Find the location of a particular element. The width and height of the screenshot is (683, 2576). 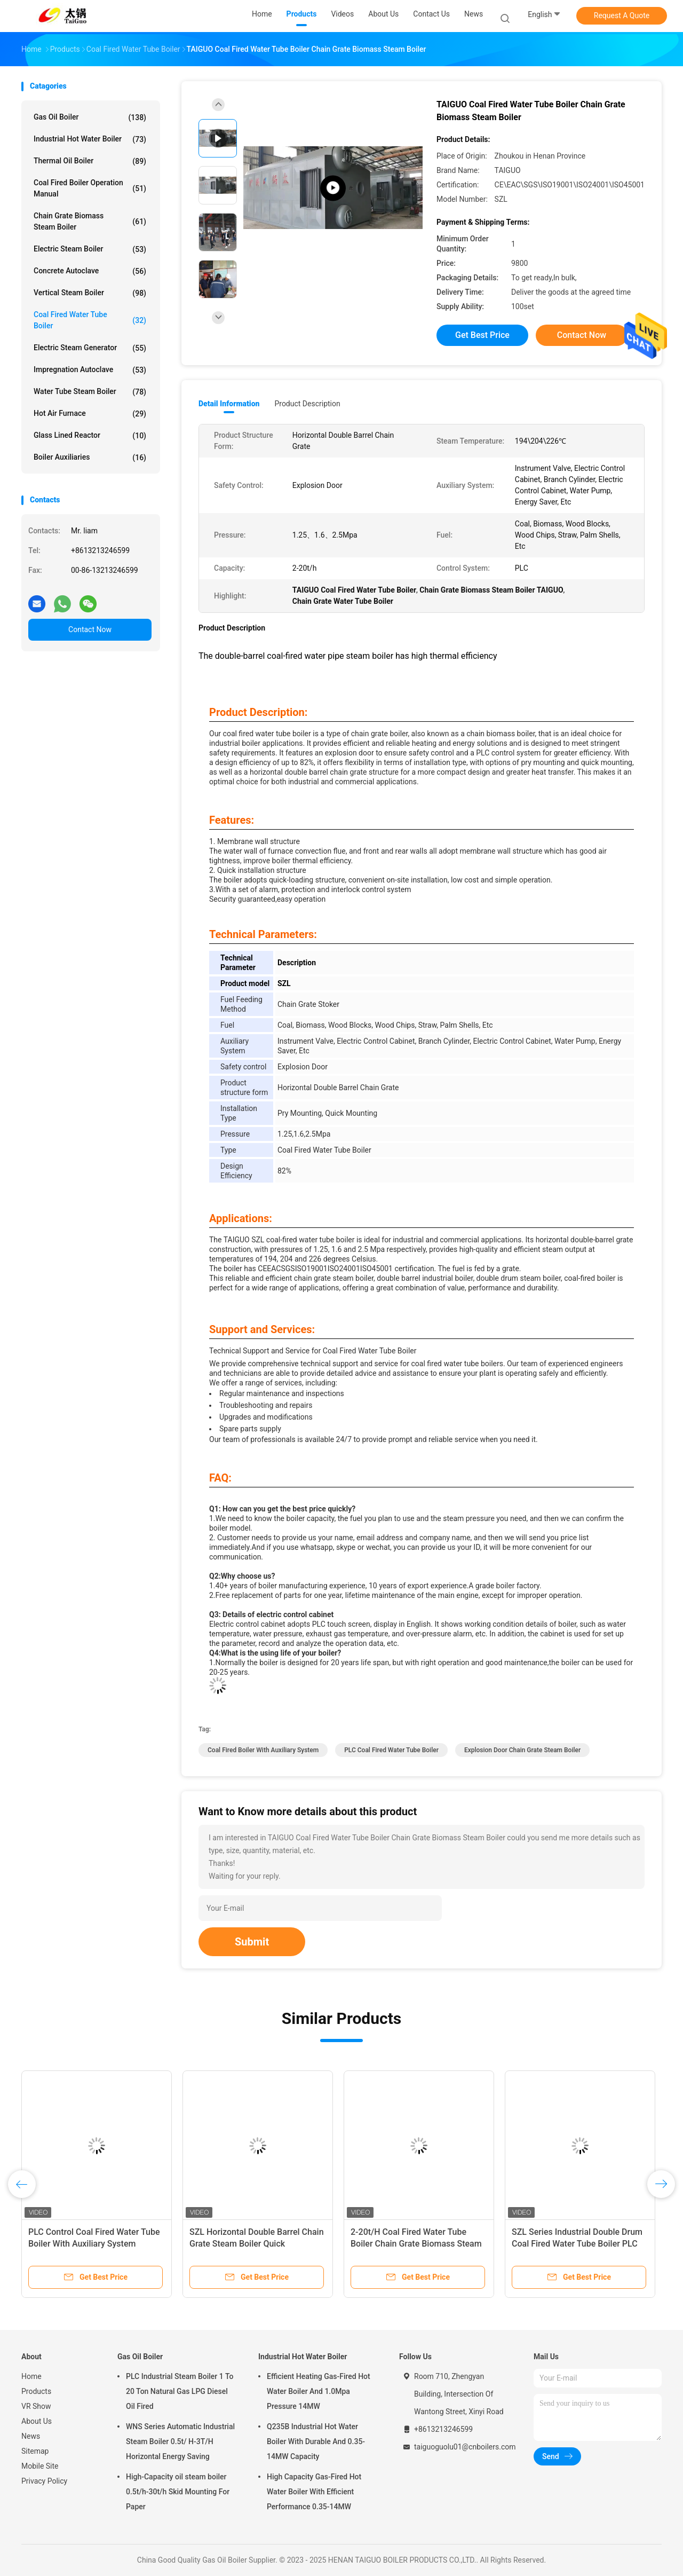

SZL Series Industrial Double Drum Coal Fired Water Tube Boiler PLC Control is located at coordinates (577, 2243).